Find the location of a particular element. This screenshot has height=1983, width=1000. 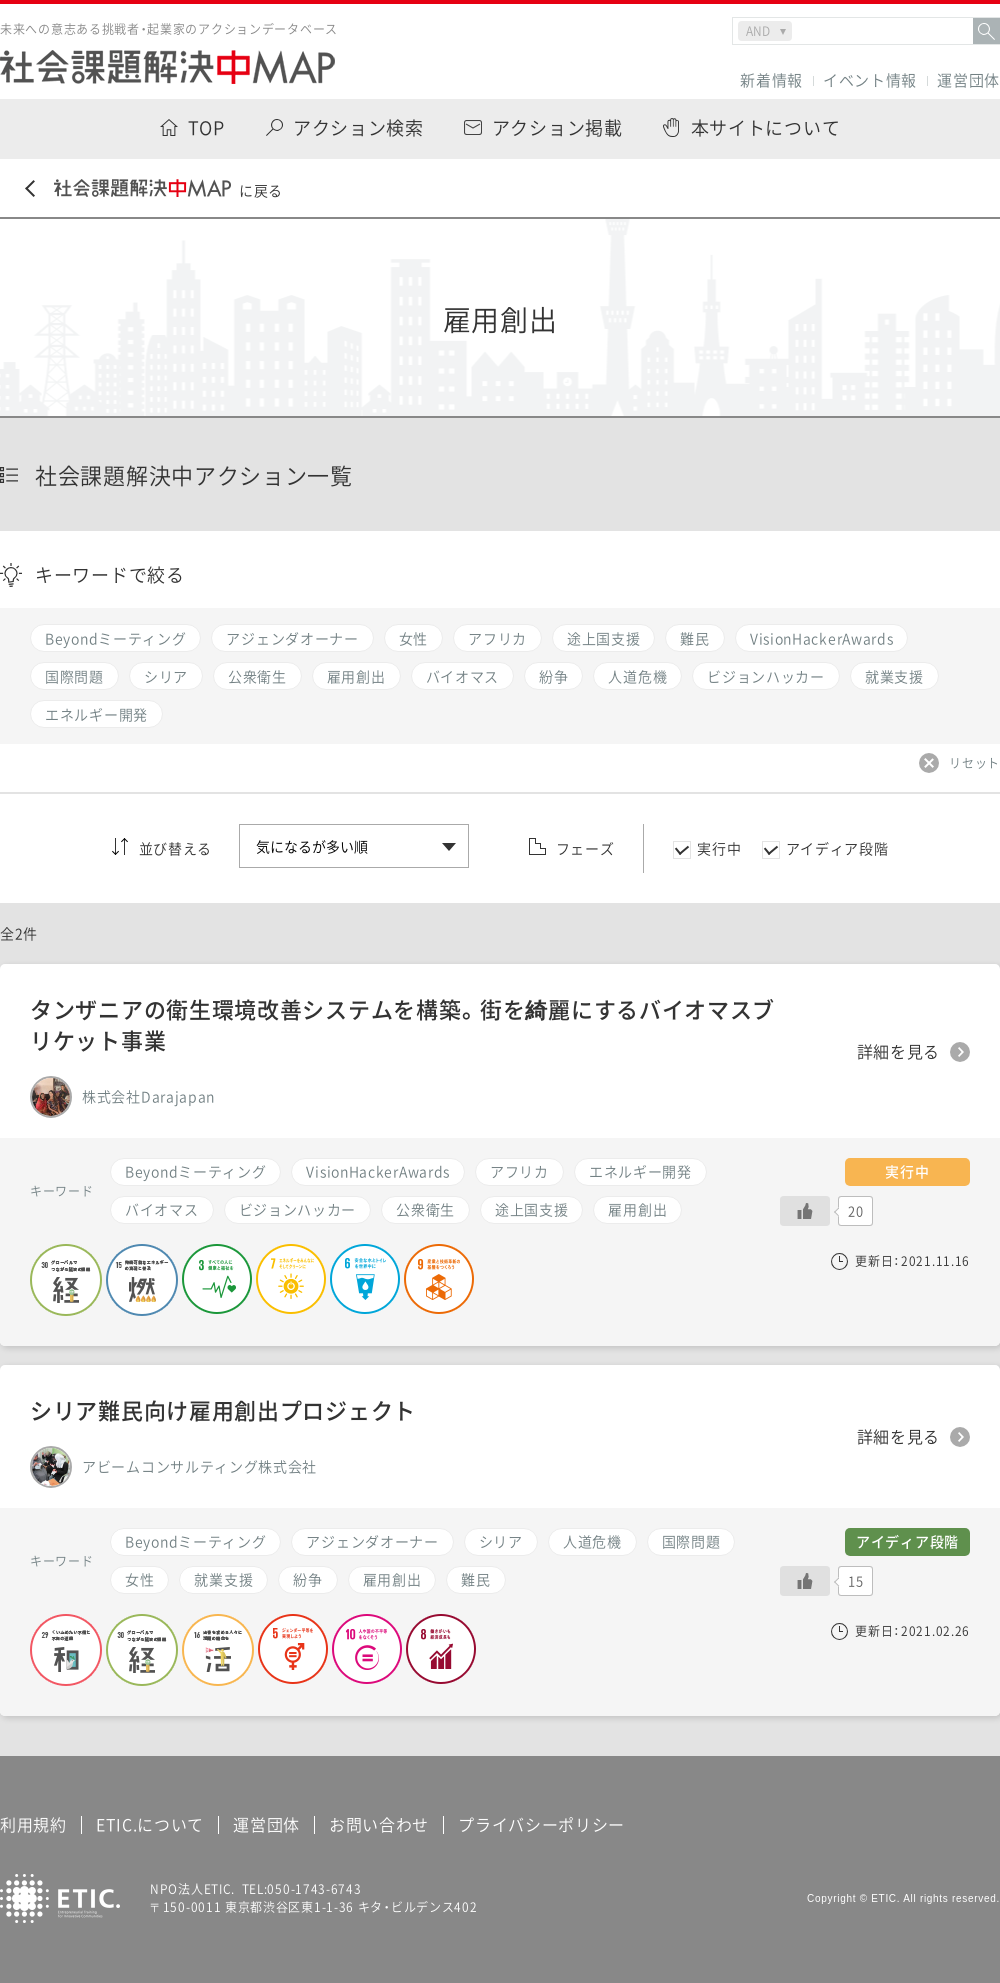

女性 is located at coordinates (139, 1579).